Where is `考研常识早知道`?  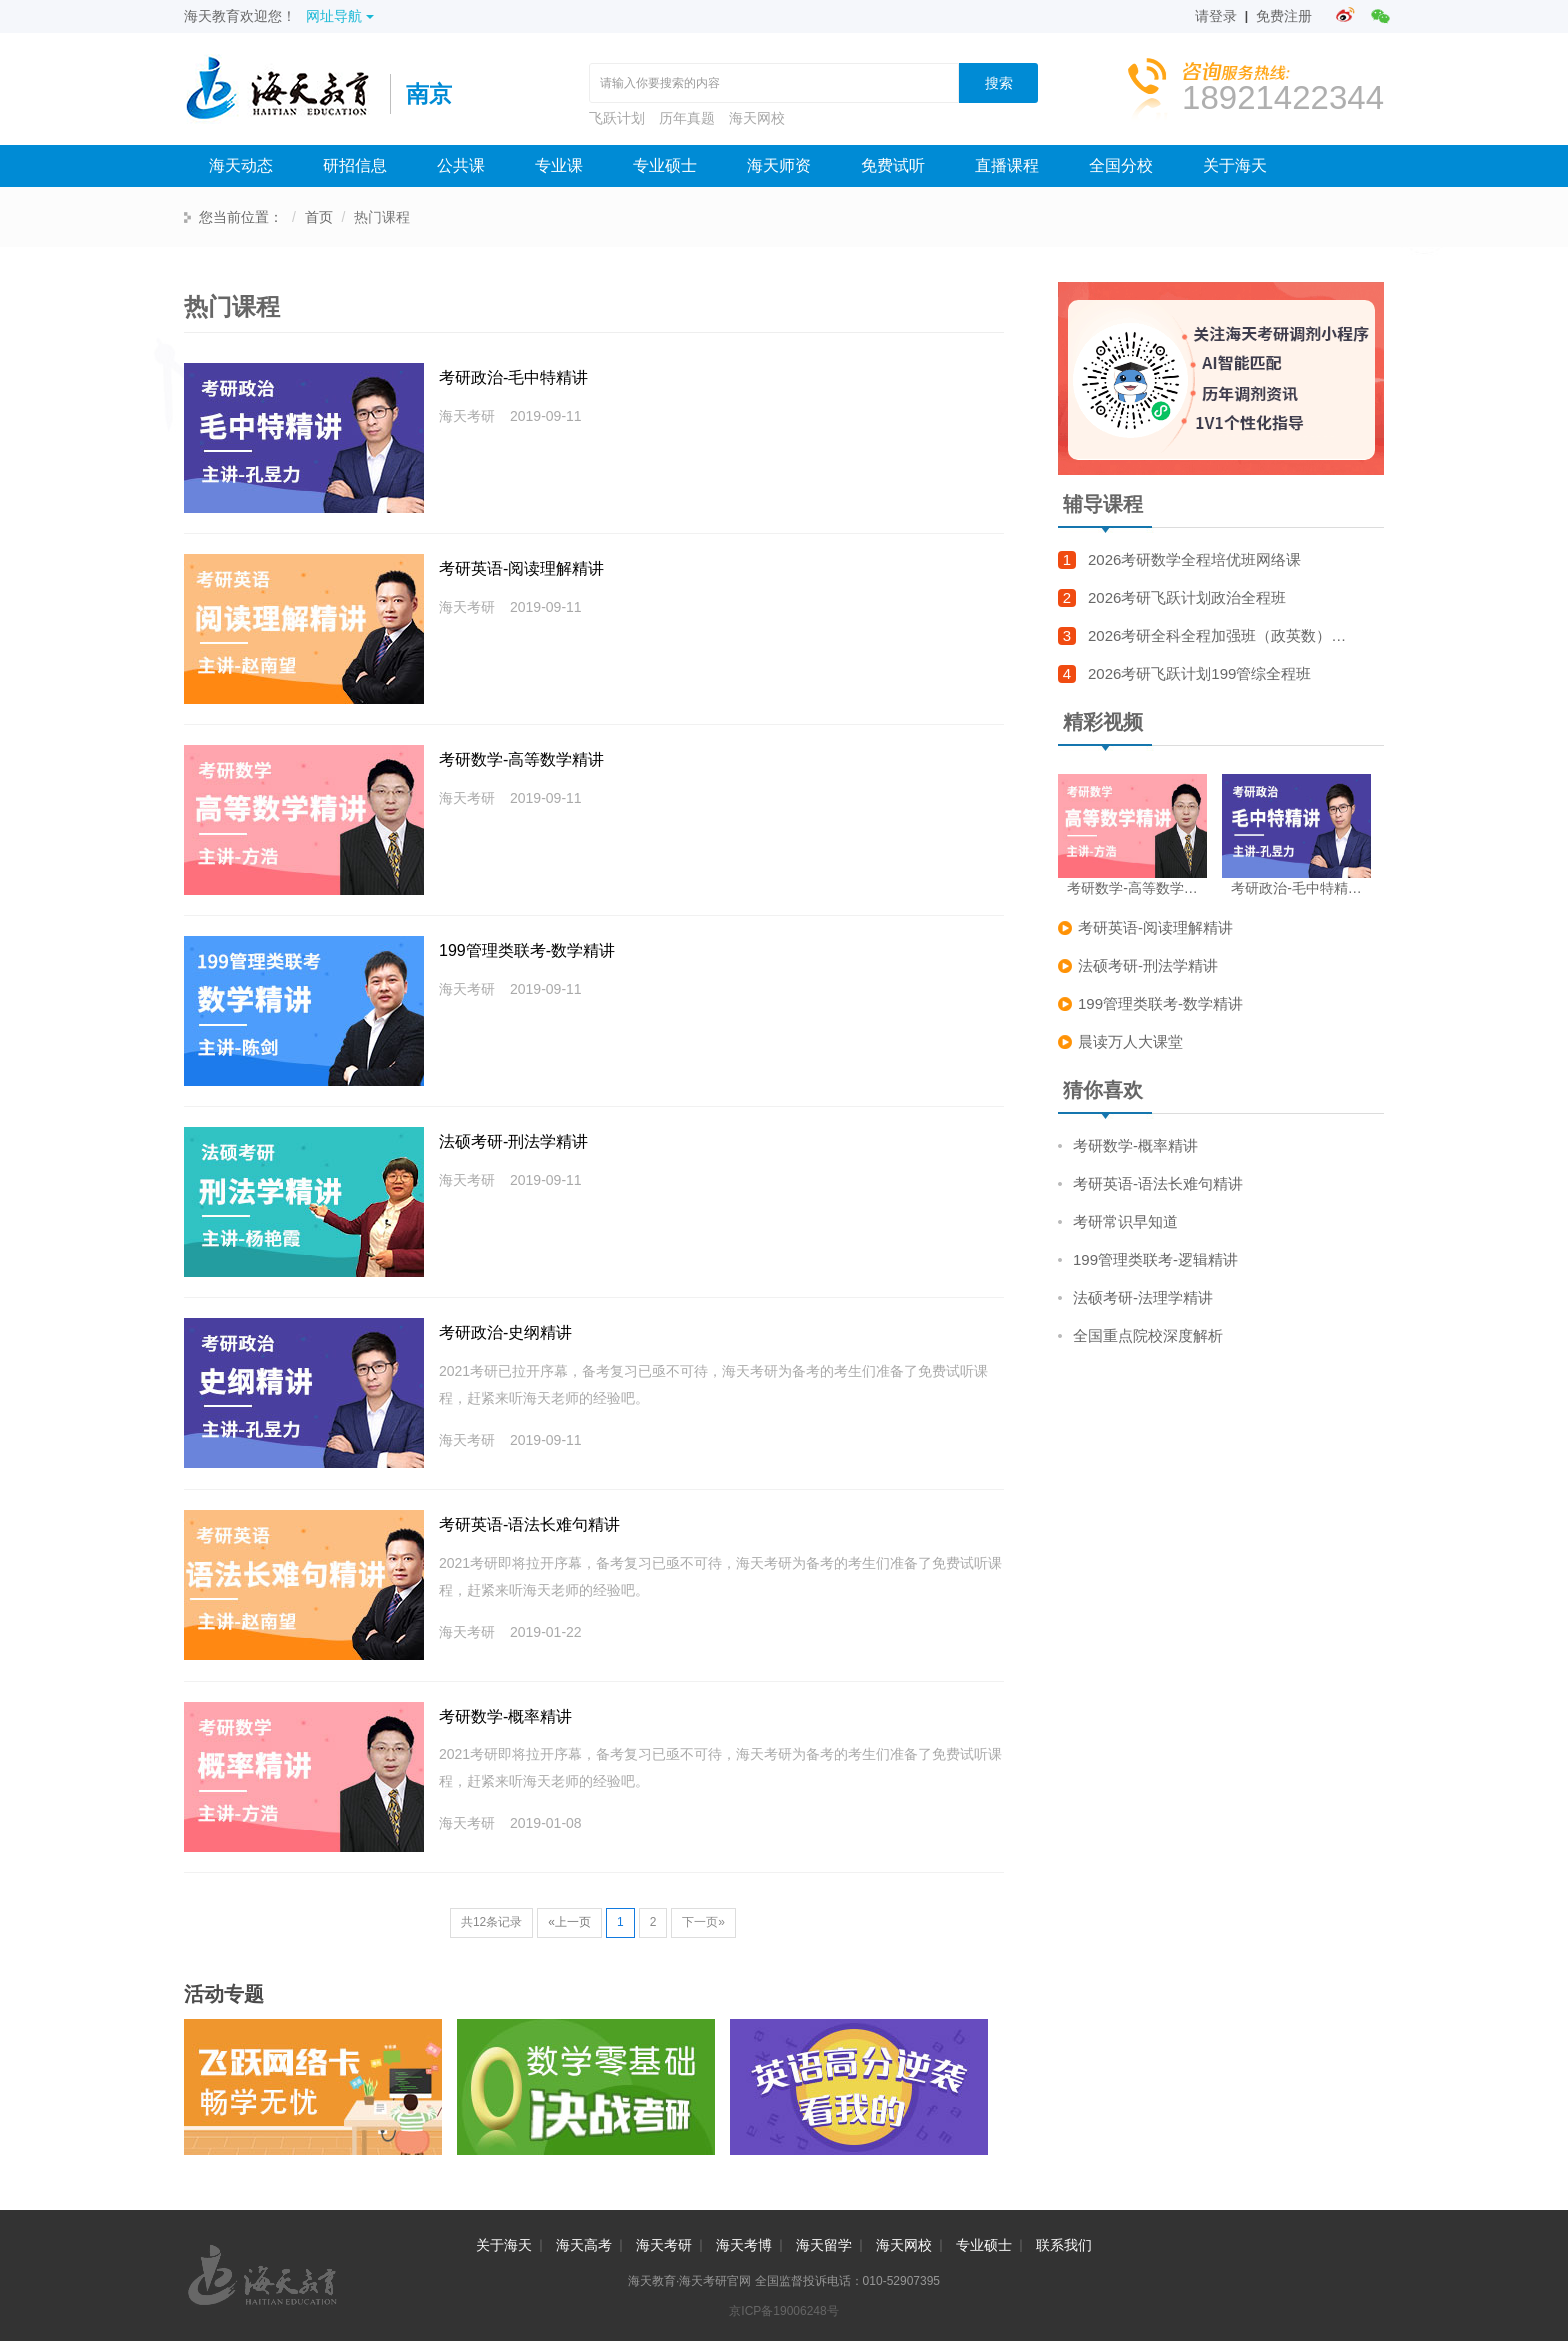
考研常识早知道 is located at coordinates (1125, 1221).